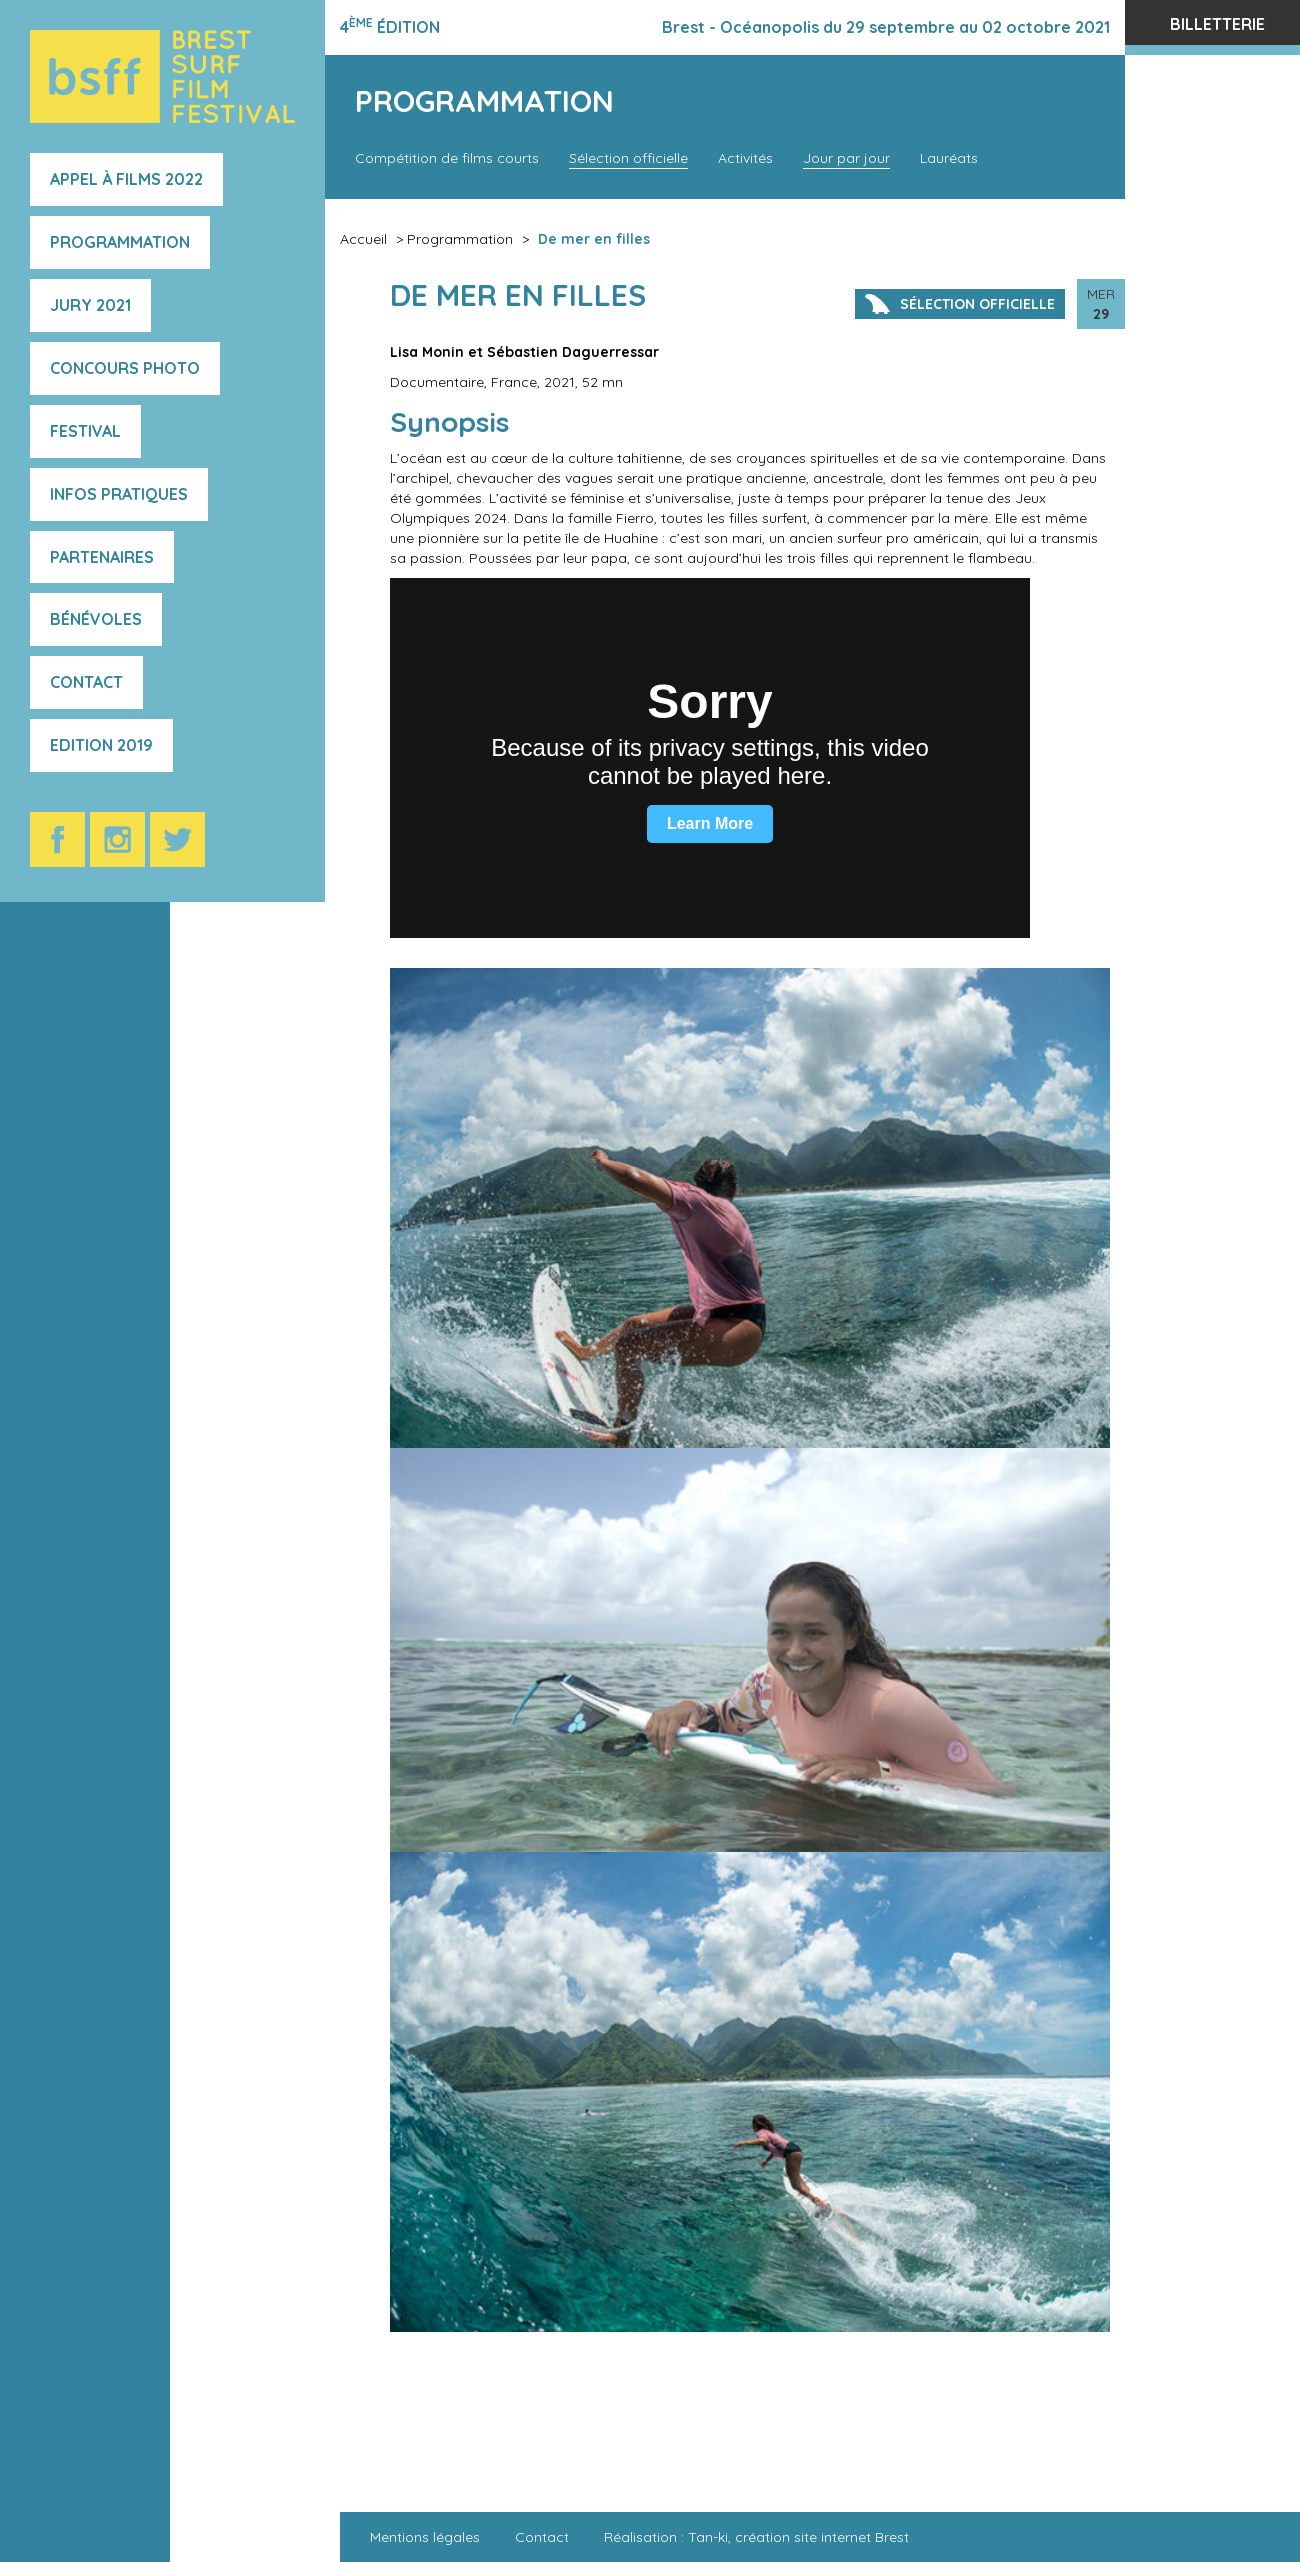 This screenshot has height=2562, width=1300. What do you see at coordinates (101, 745) in the screenshot?
I see `Edition 2019` at bounding box center [101, 745].